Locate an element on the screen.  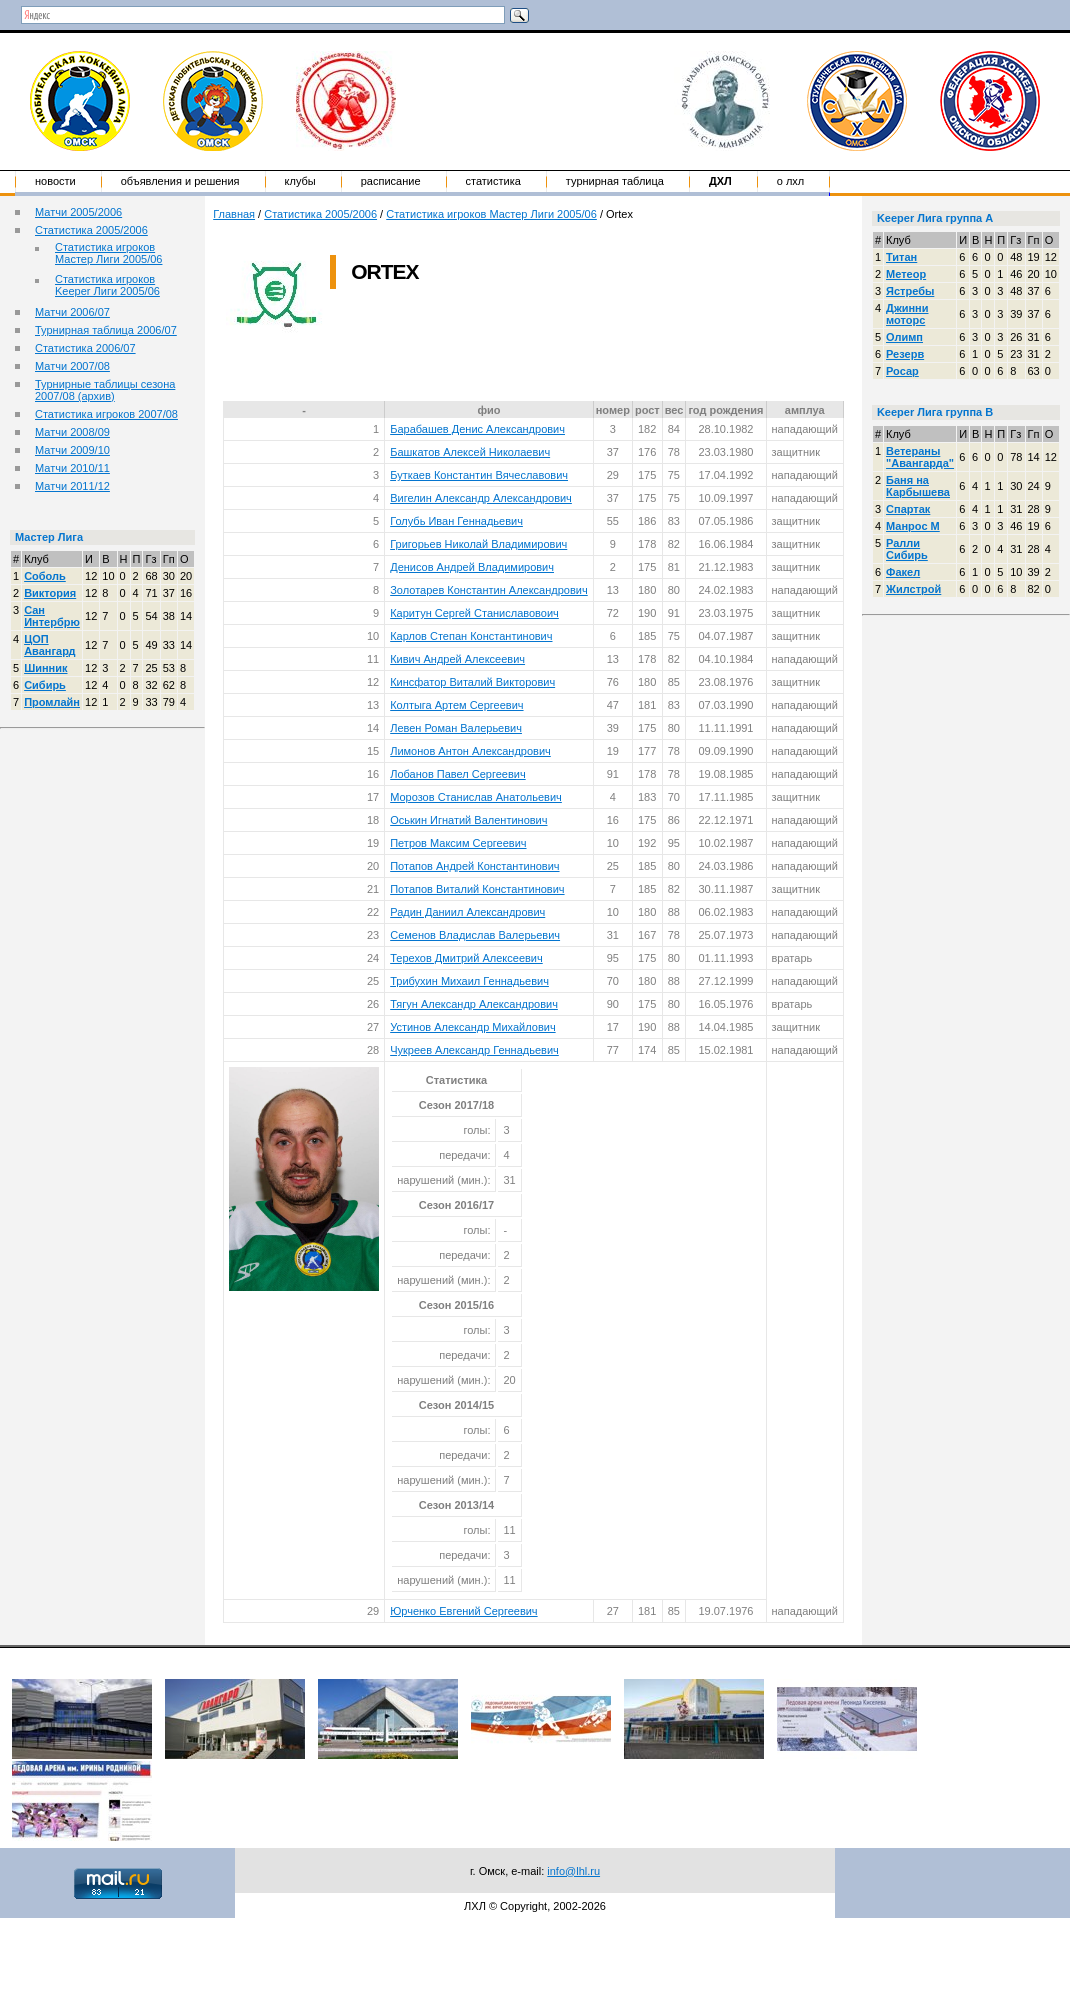
Семенов Владислав Валерьевич is located at coordinates (475, 935).